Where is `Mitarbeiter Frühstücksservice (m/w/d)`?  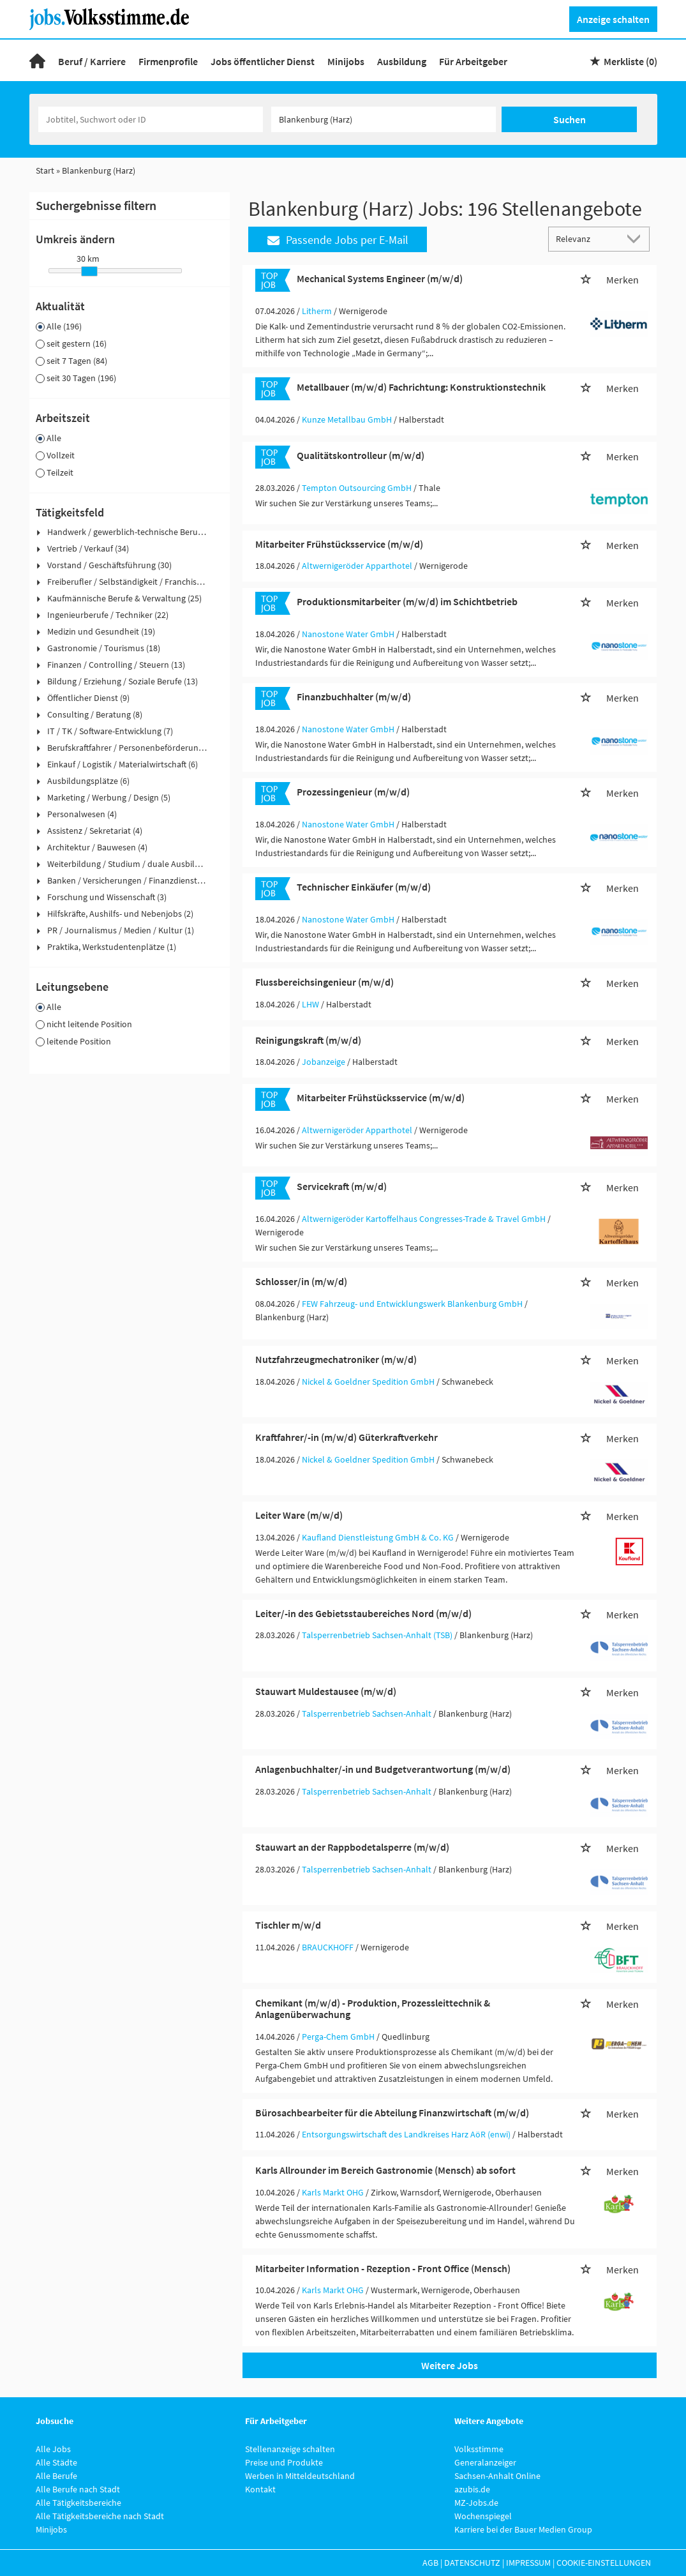
Mitarbeiter Frühstücksservice (m/w/d) is located at coordinates (339, 544).